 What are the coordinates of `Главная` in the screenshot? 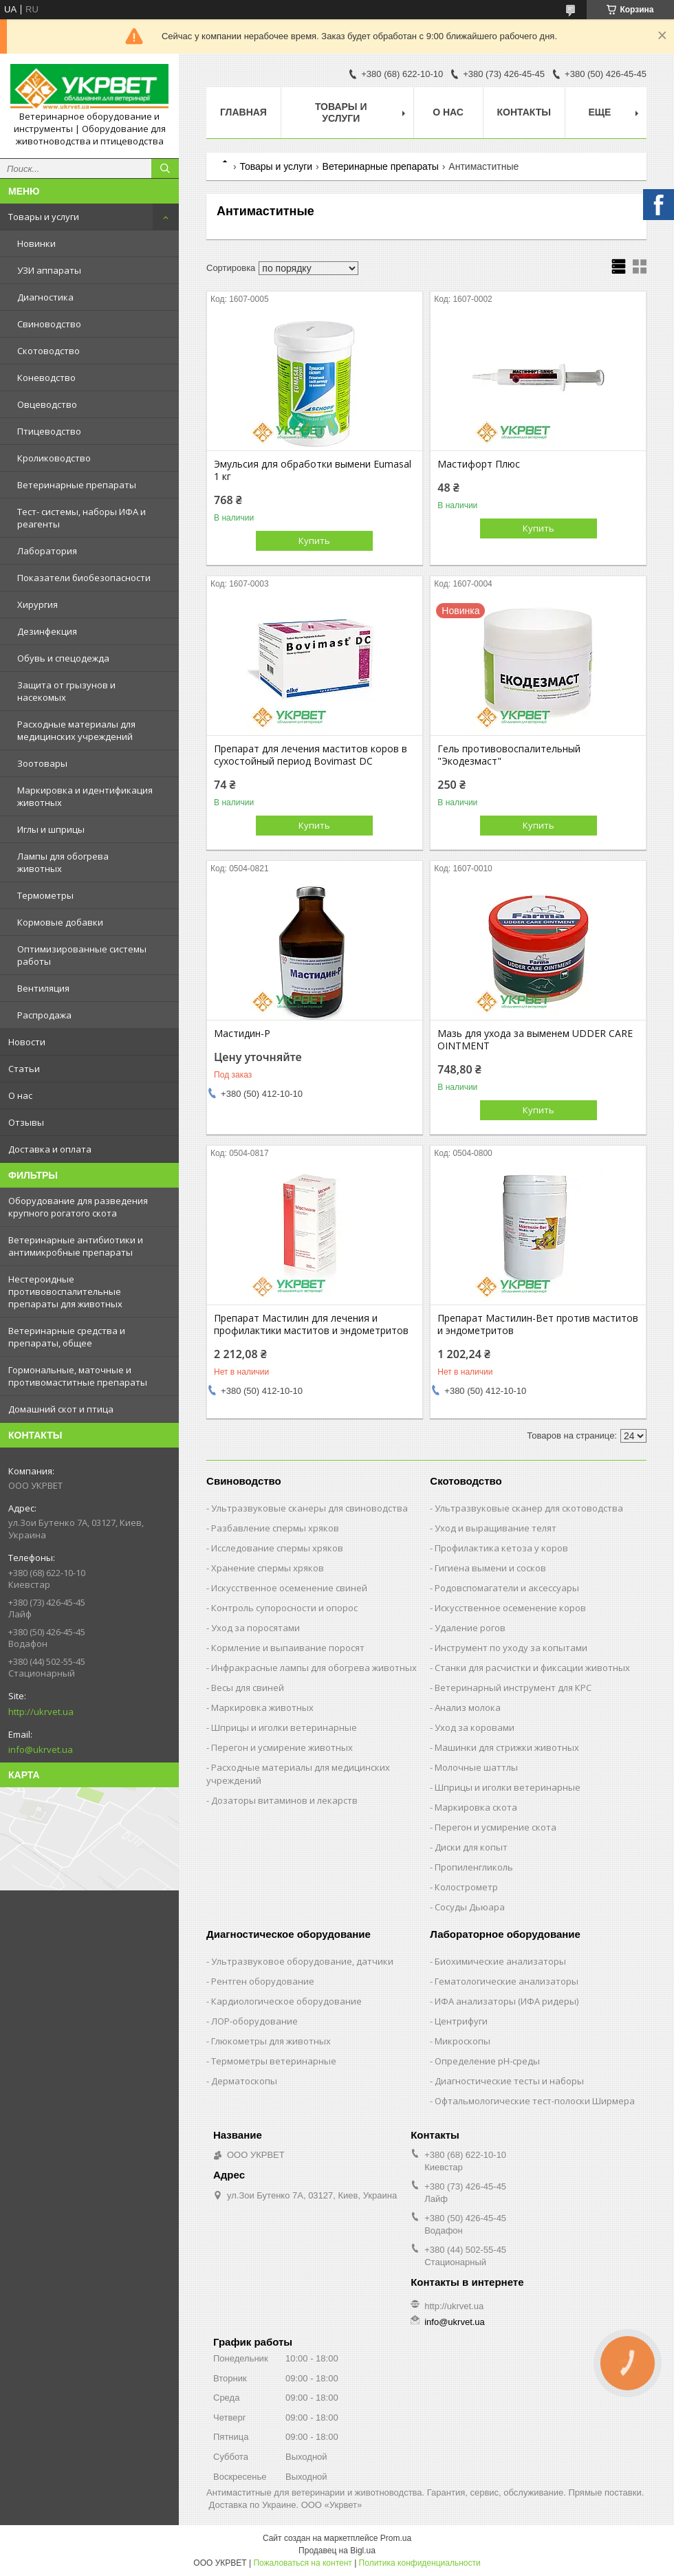 It's located at (243, 112).